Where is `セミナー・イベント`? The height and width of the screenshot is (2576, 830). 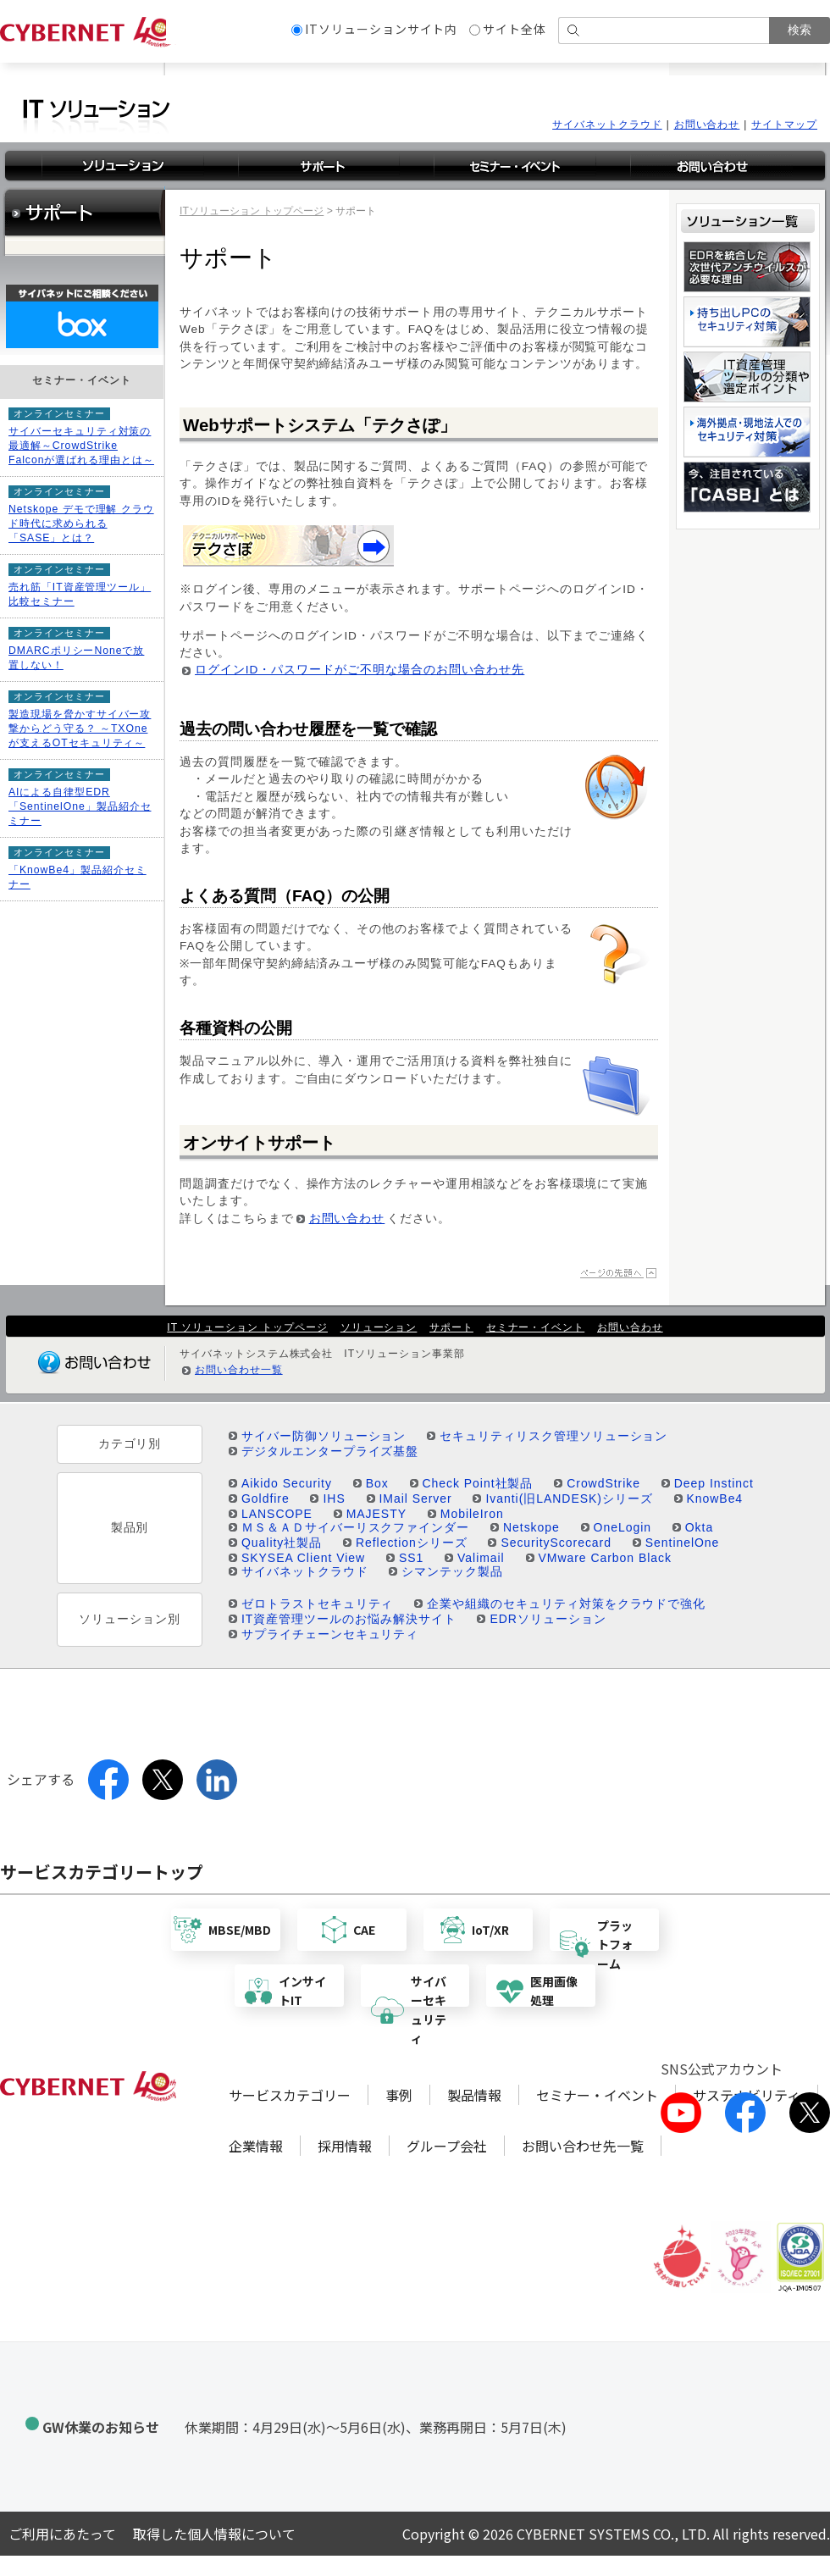
セミナー・イベント is located at coordinates (535, 1327).